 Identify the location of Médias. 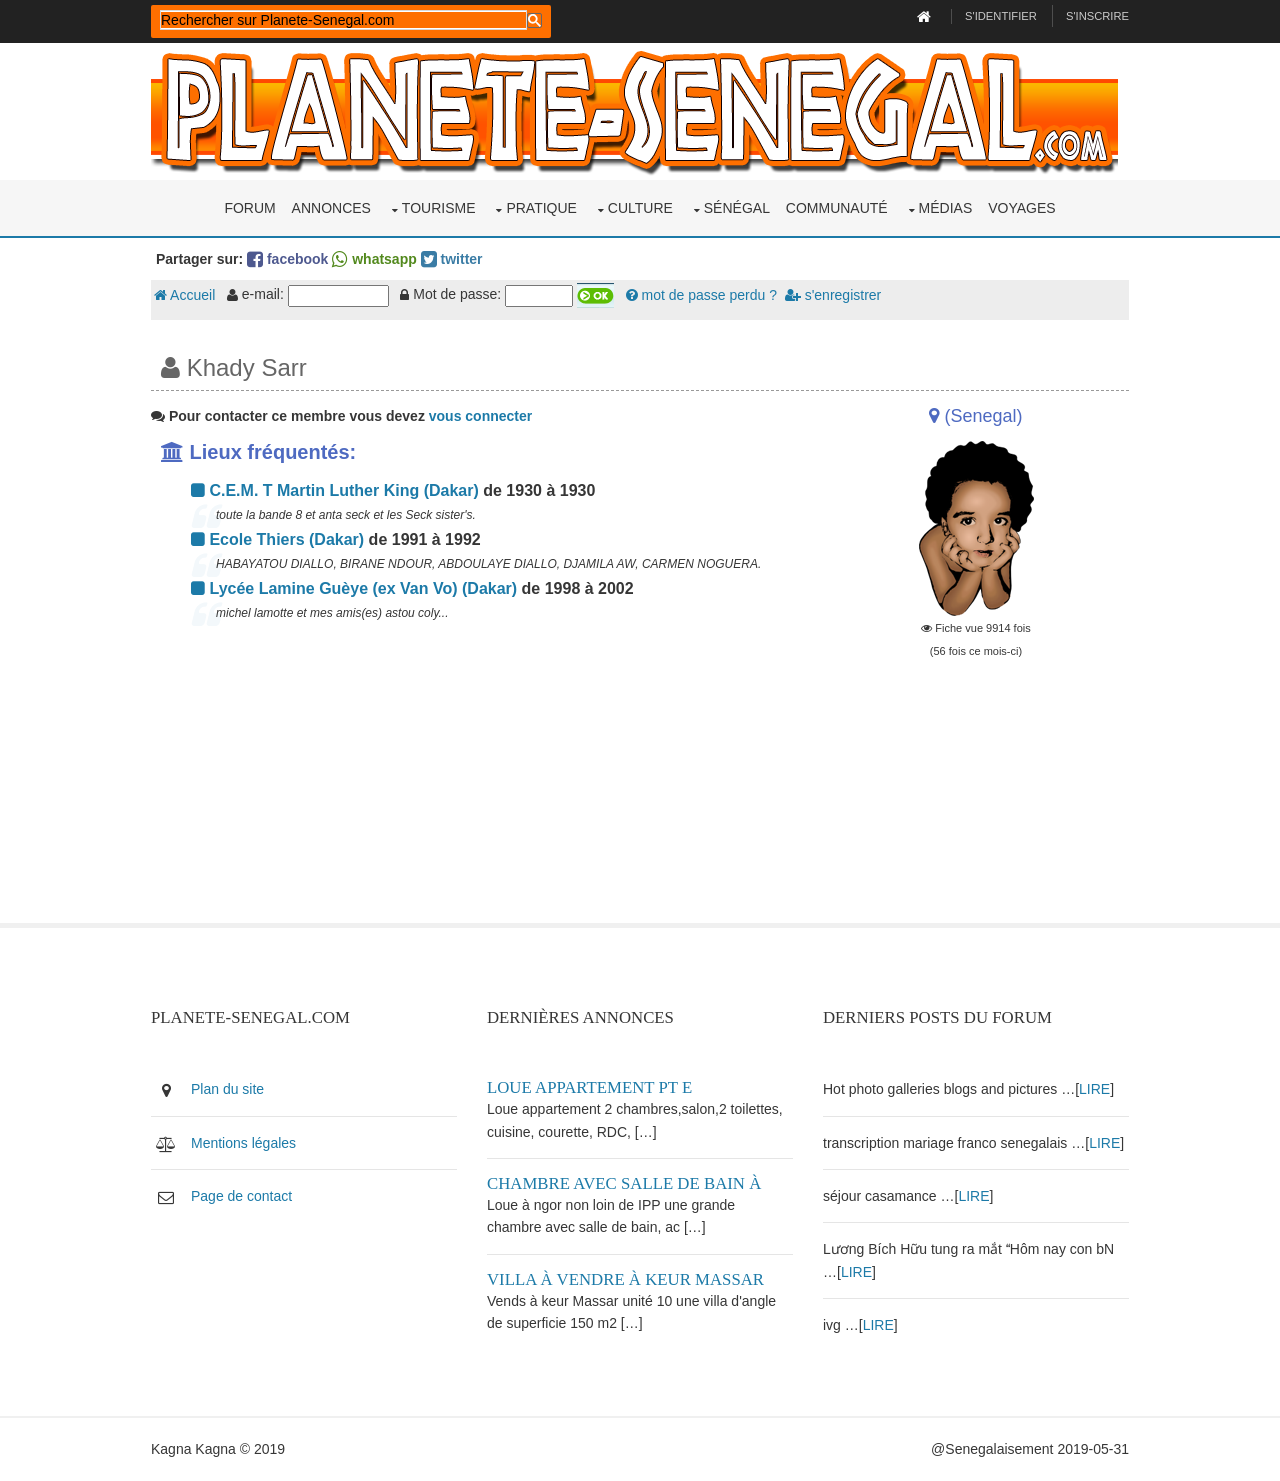
(946, 208).